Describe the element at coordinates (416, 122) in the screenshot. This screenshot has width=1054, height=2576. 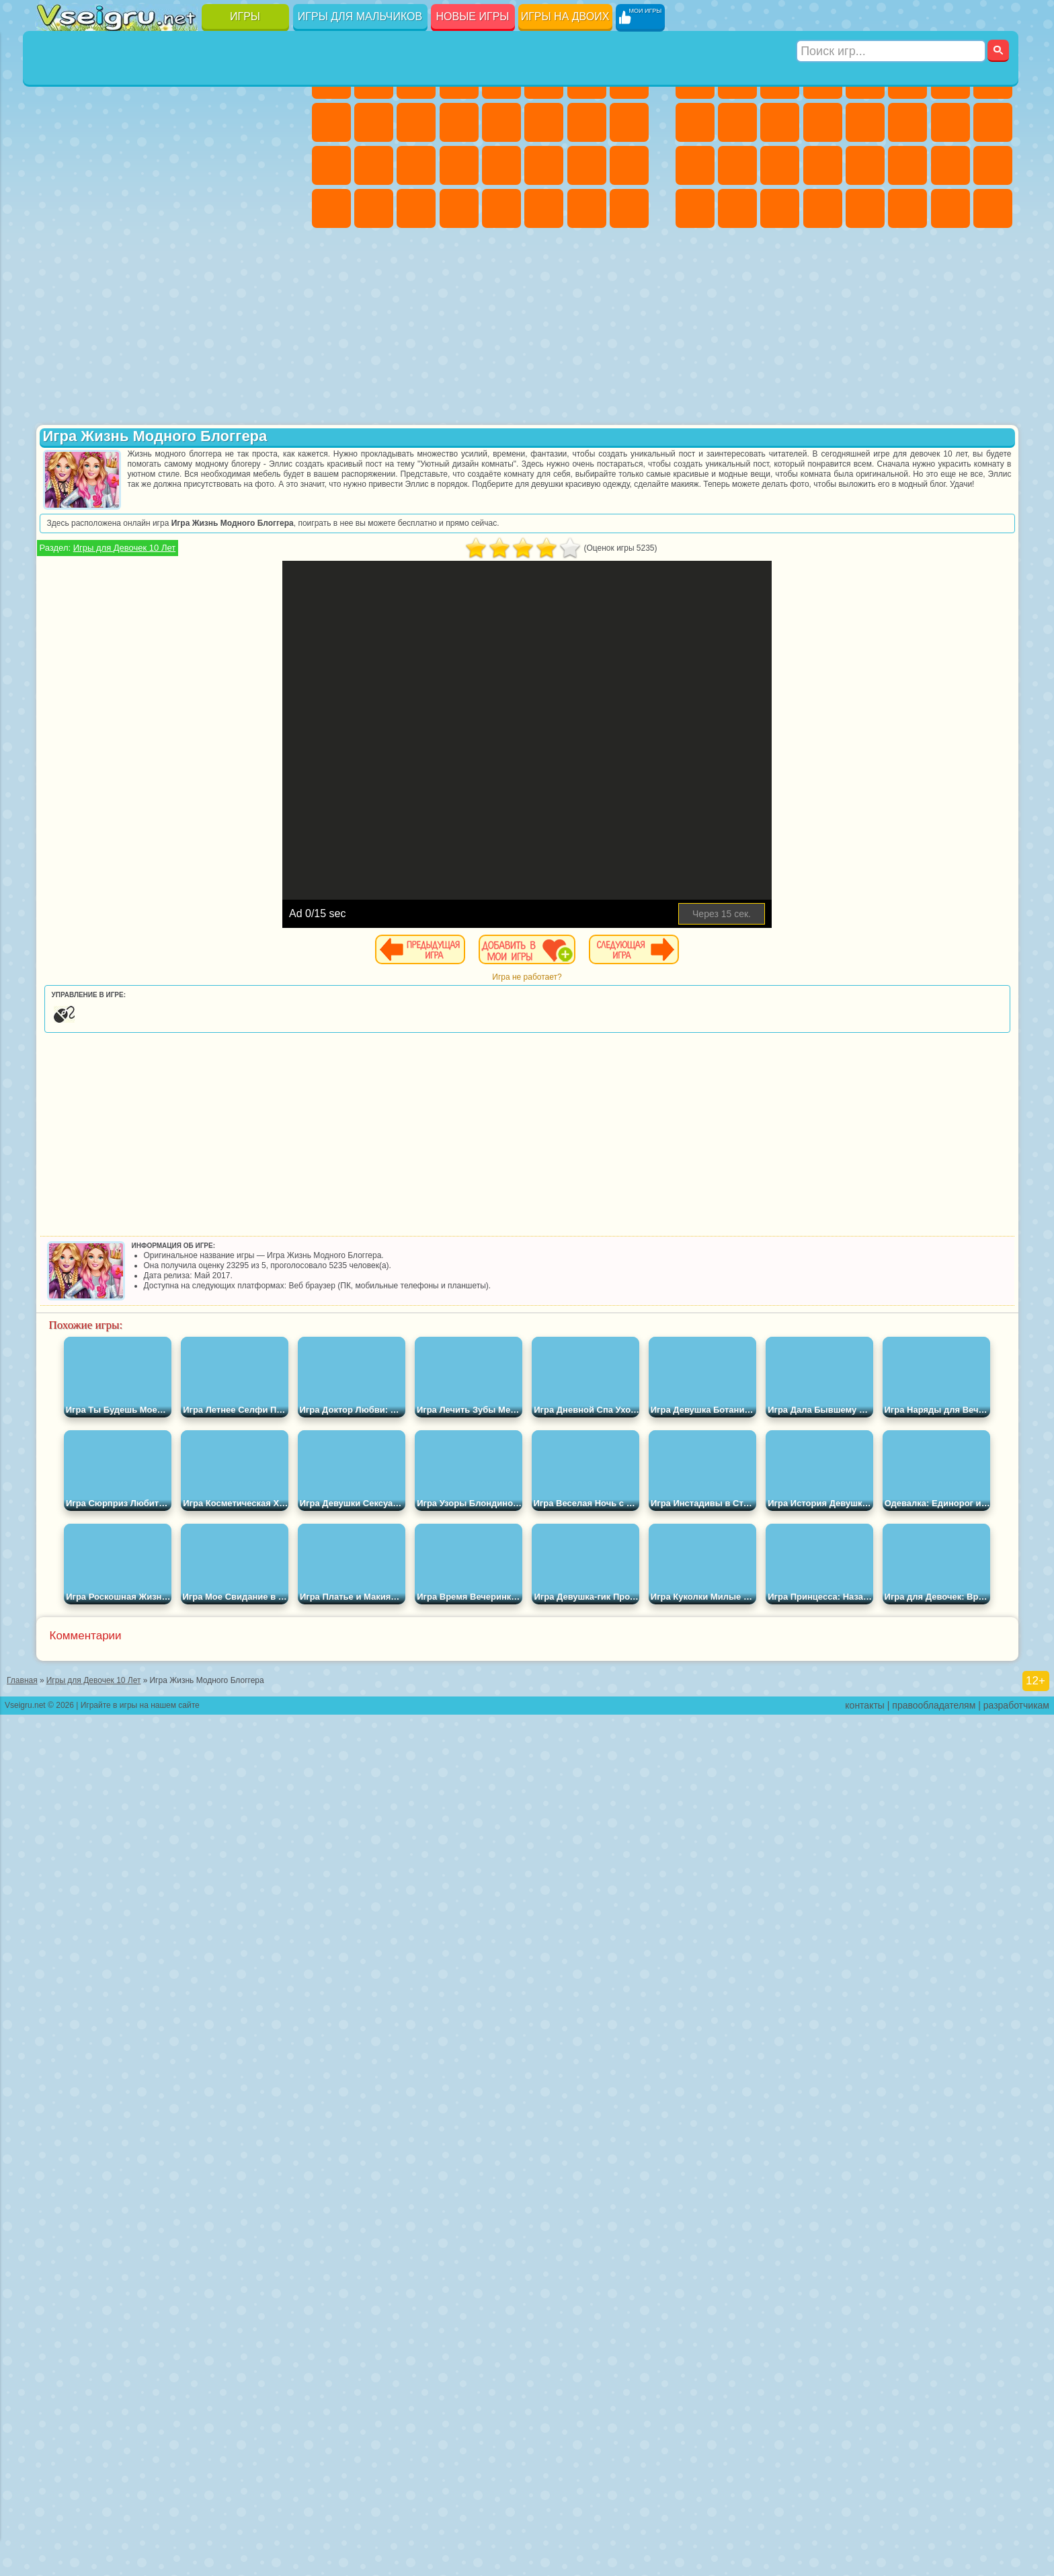
I see `Кошки` at that location.